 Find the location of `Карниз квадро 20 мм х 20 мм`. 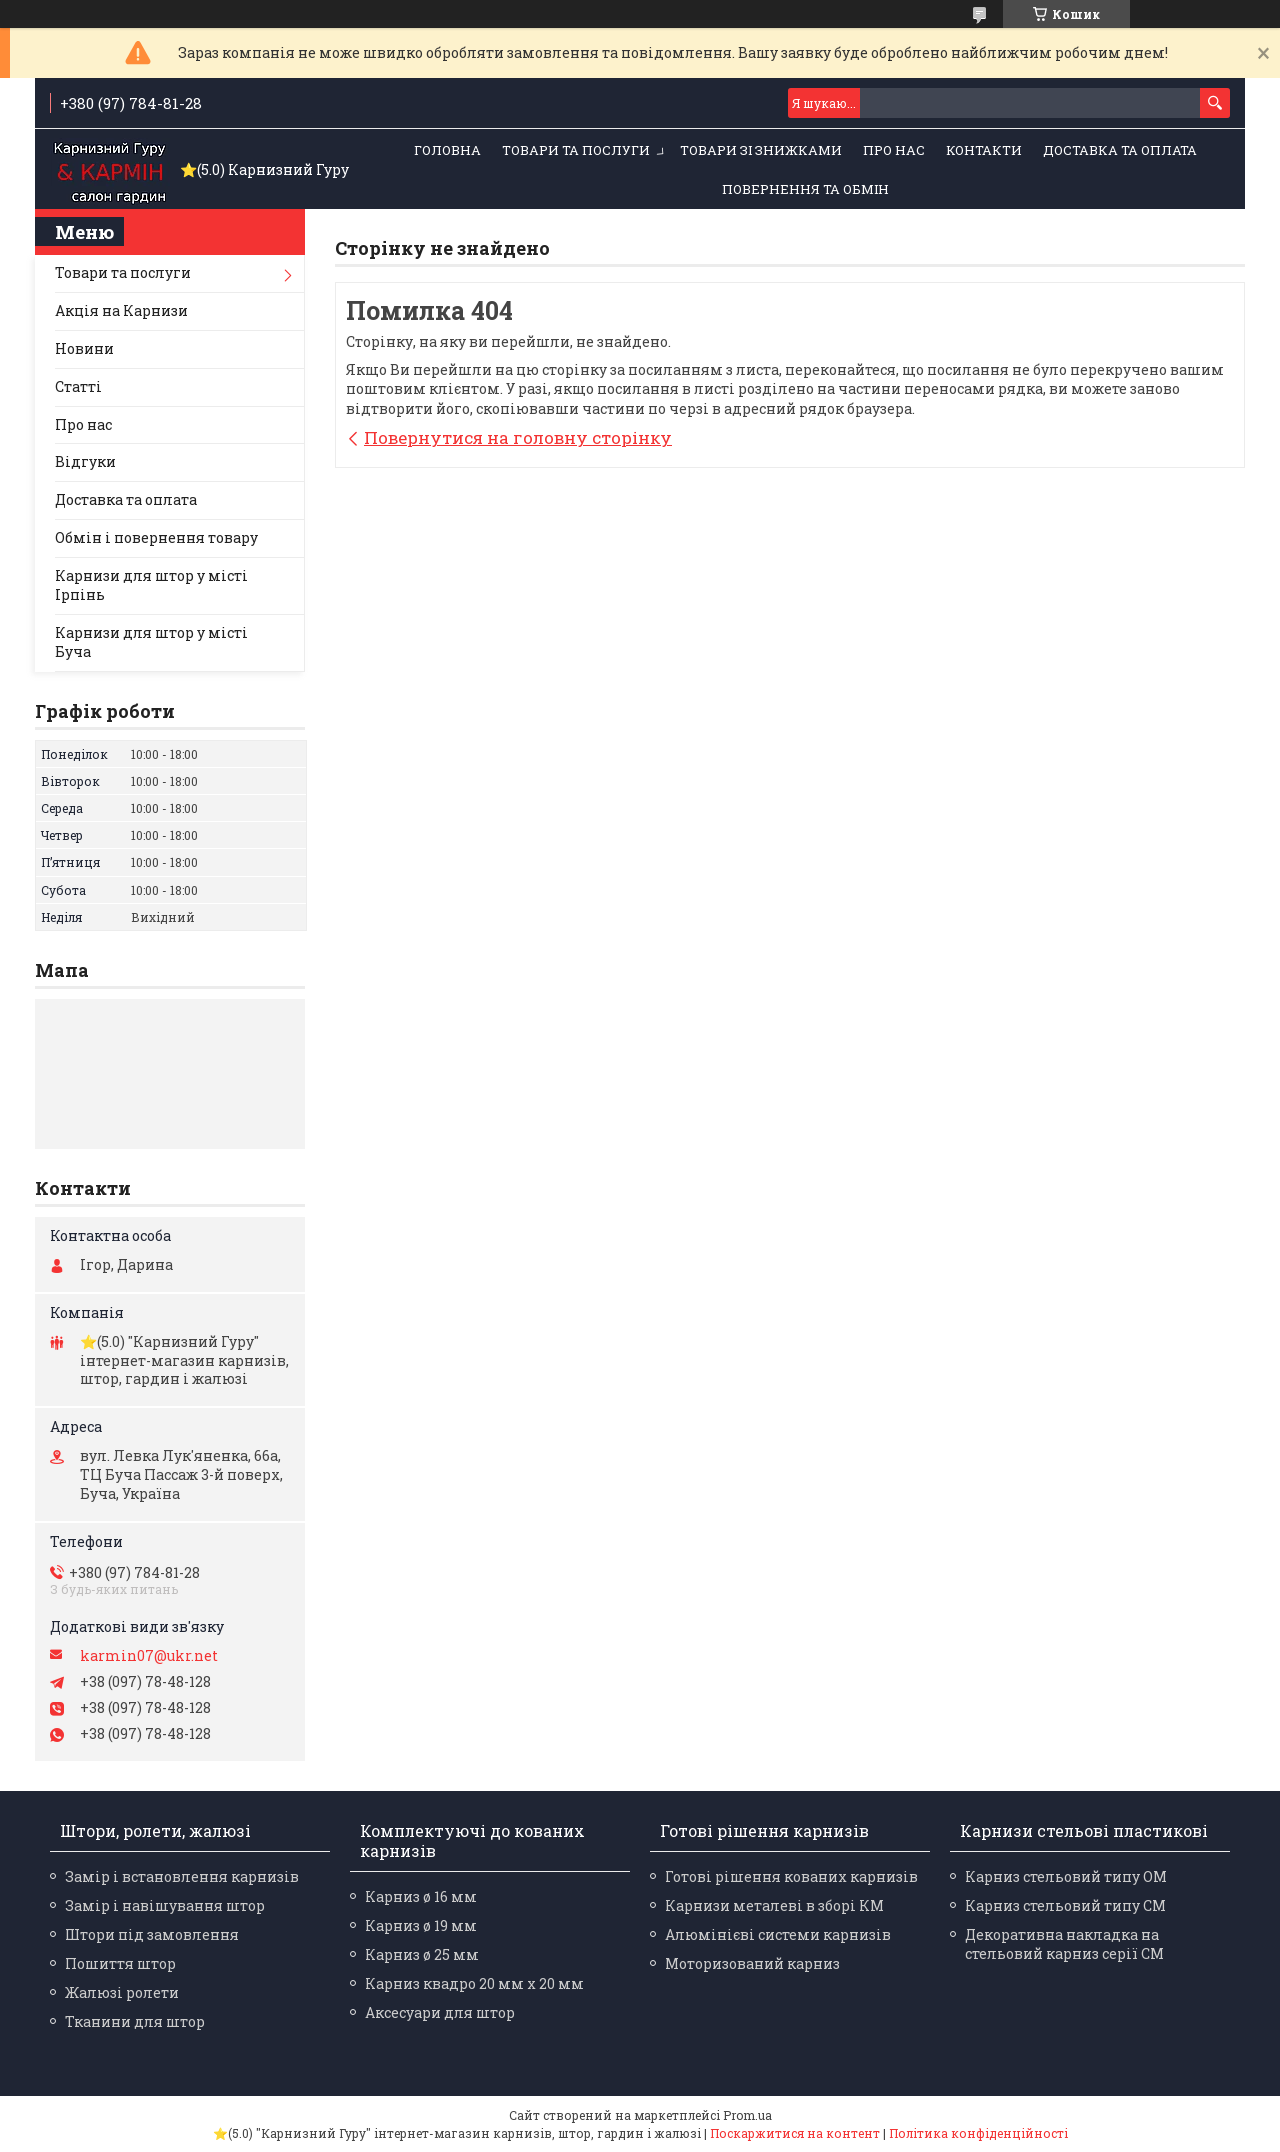

Карниз квадро 20 мм х 20 мм is located at coordinates (474, 1983).